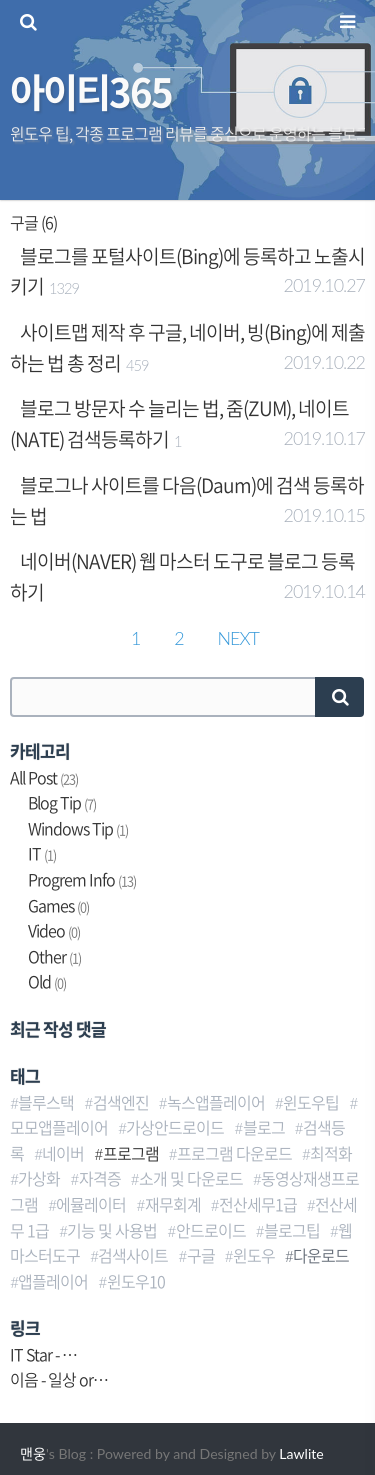 The height and width of the screenshot is (1475, 375). What do you see at coordinates (62, 802) in the screenshot?
I see `Blog Tip` at bounding box center [62, 802].